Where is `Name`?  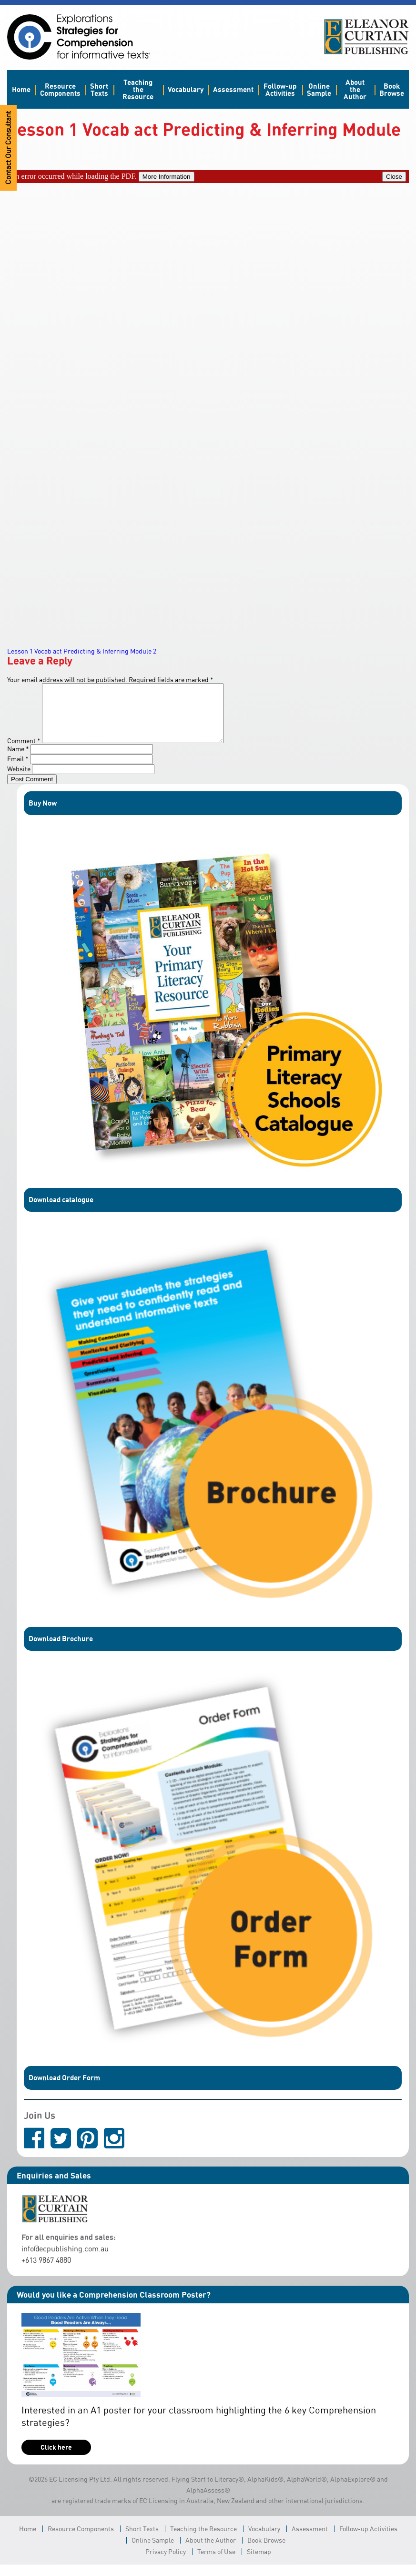
Name is located at coordinates (18, 760).